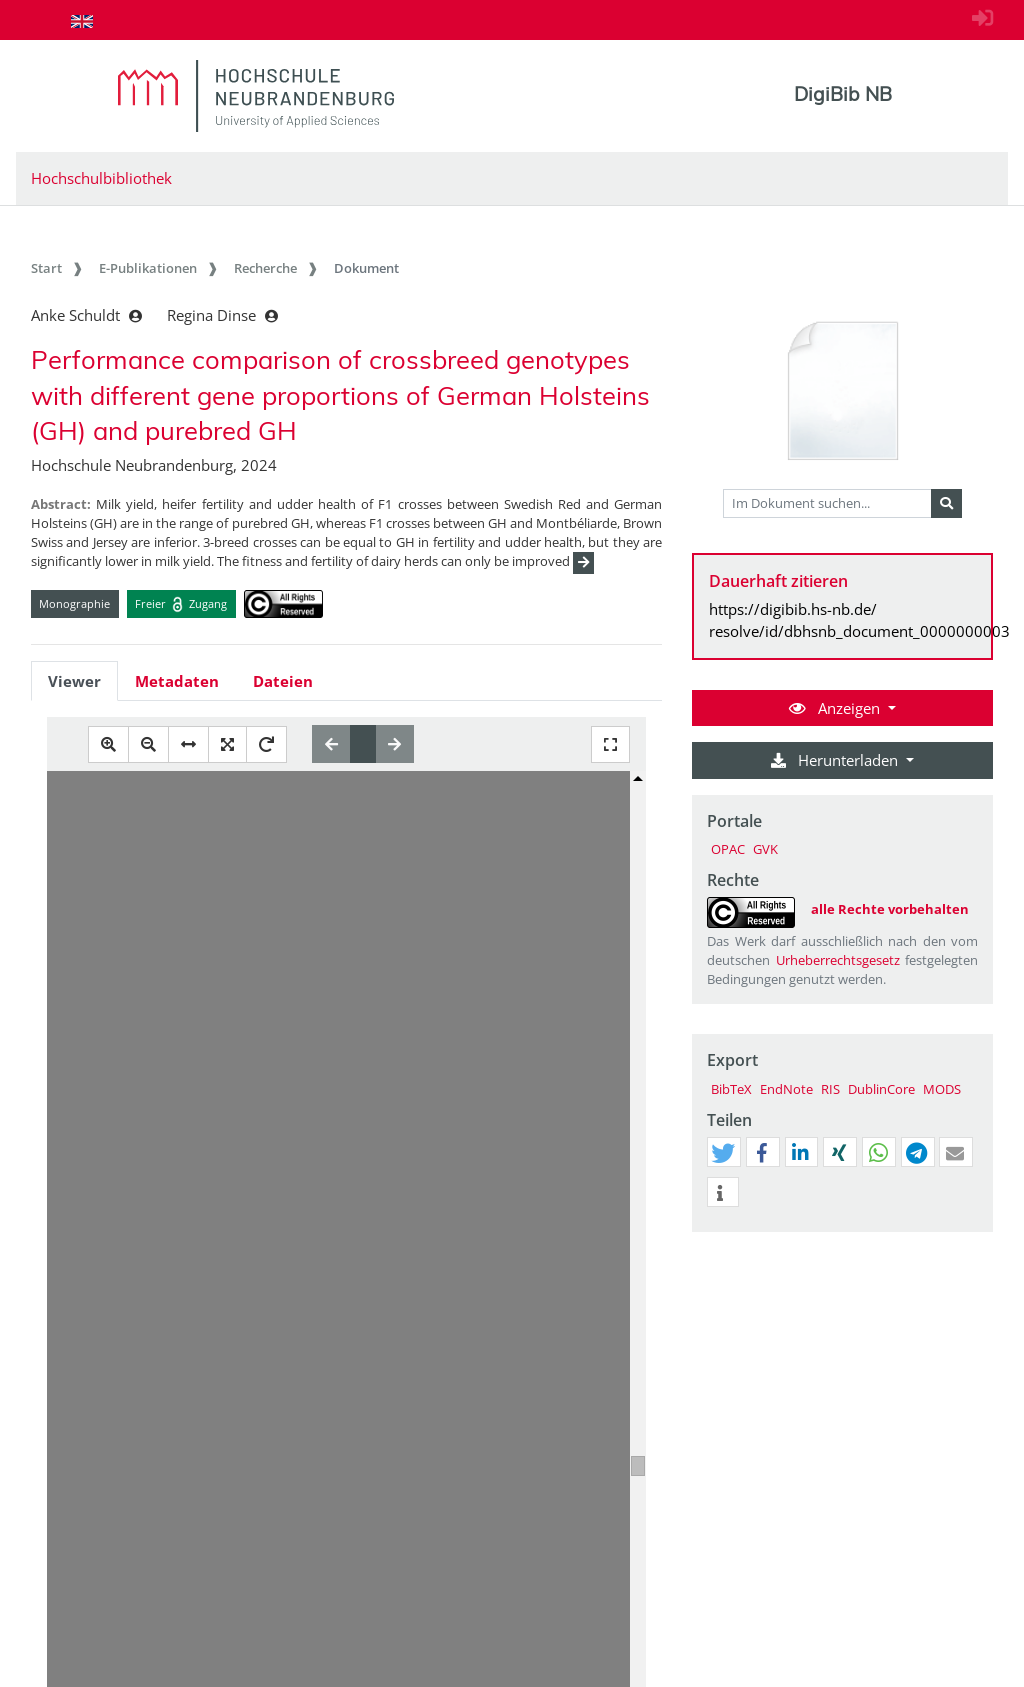 This screenshot has height=1687, width=1024. I want to click on Urheberrechtsgesetz, so click(838, 960).